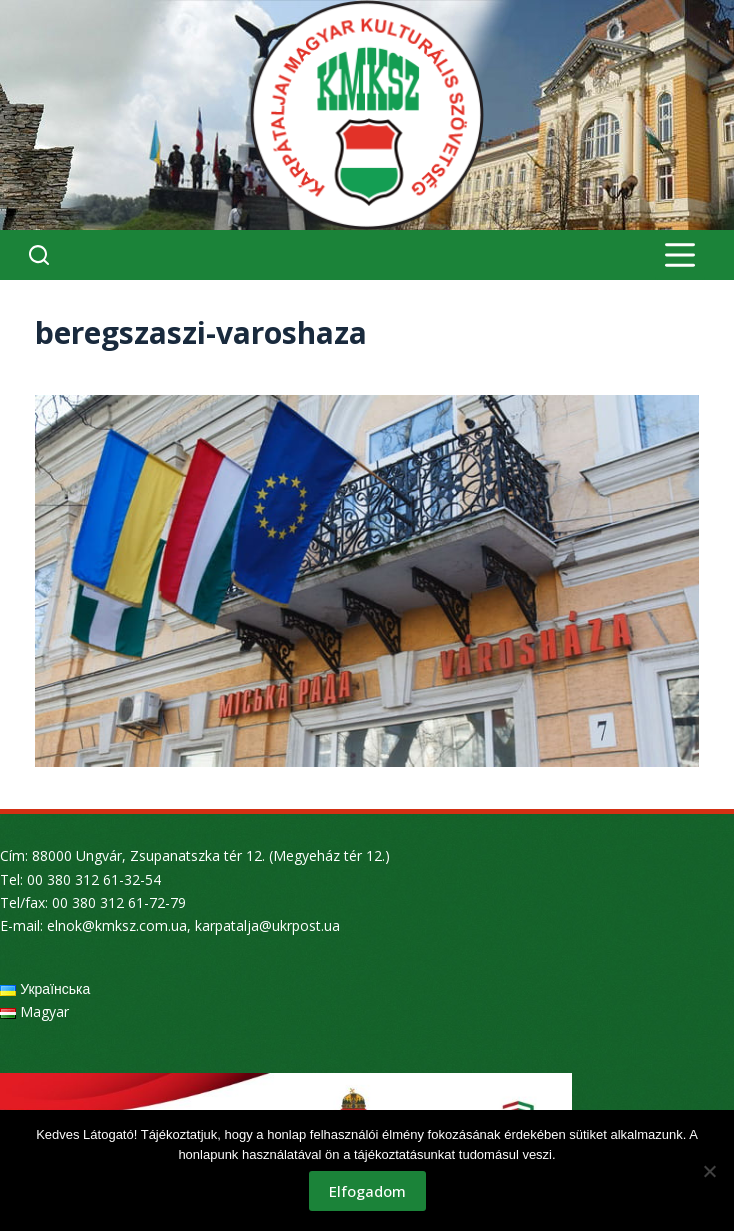  Describe the element at coordinates (39, 255) in the screenshot. I see `[Search]` at that location.